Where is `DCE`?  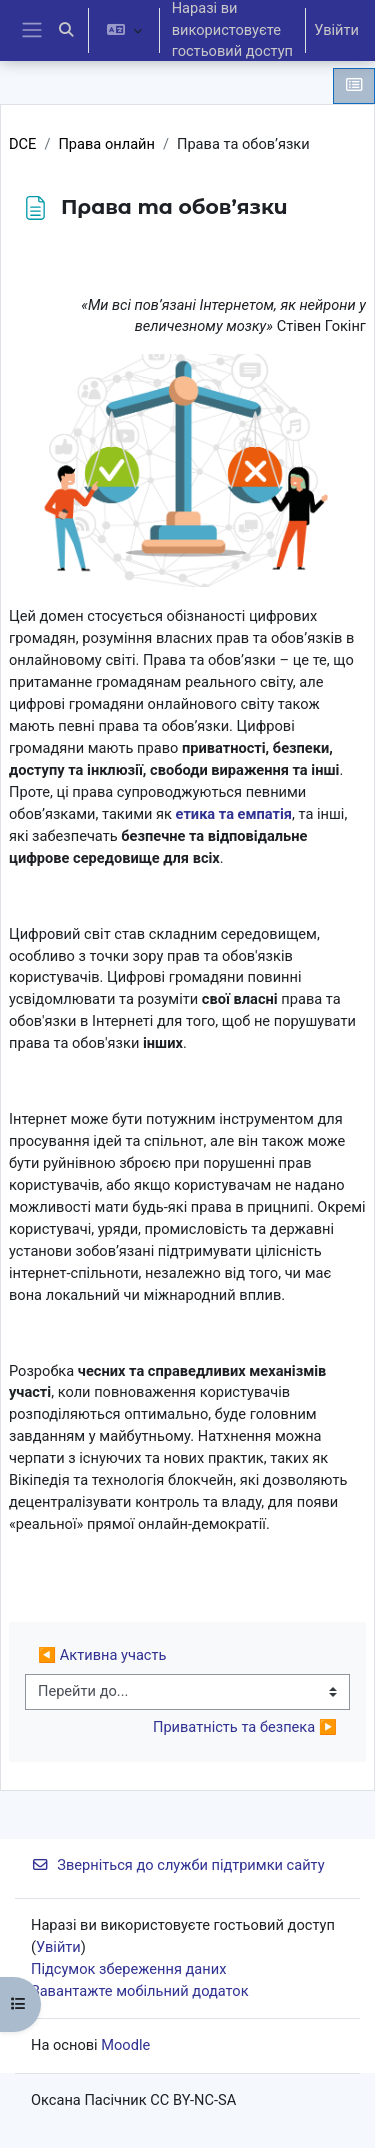 DCE is located at coordinates (22, 144).